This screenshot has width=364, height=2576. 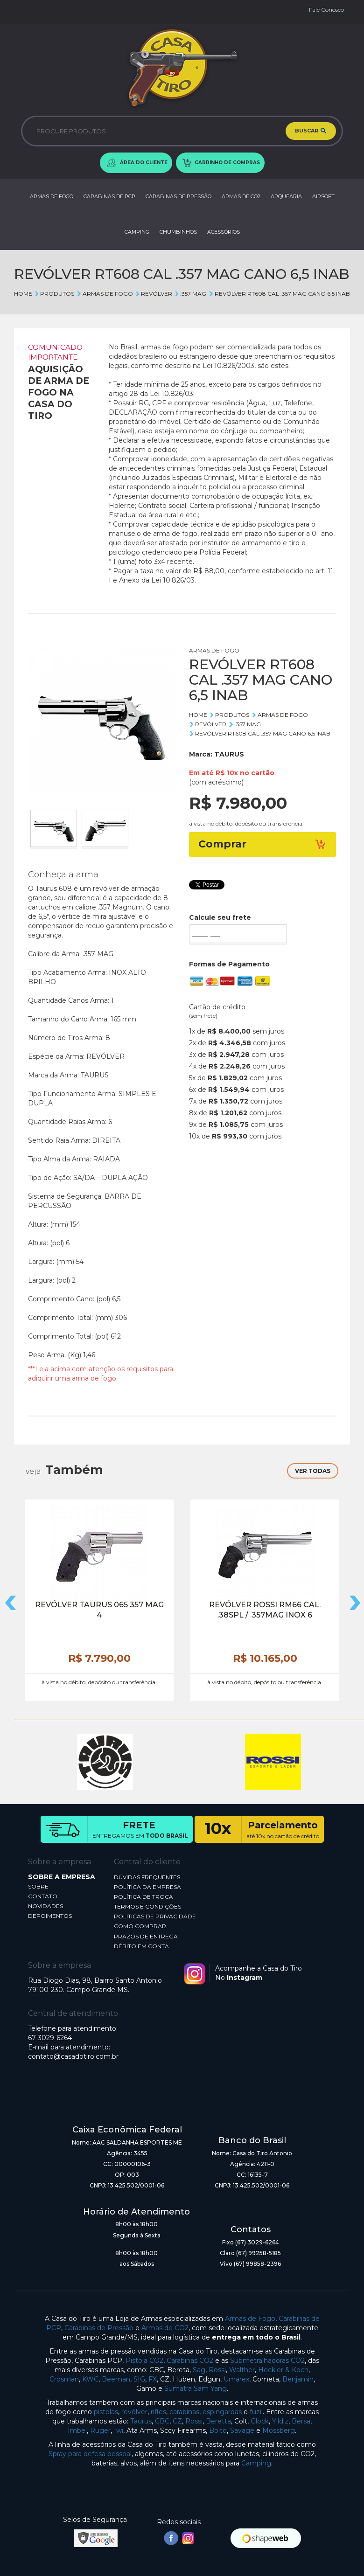 I want to click on POLÍTICA DA EMPRESA, so click(x=147, y=1886).